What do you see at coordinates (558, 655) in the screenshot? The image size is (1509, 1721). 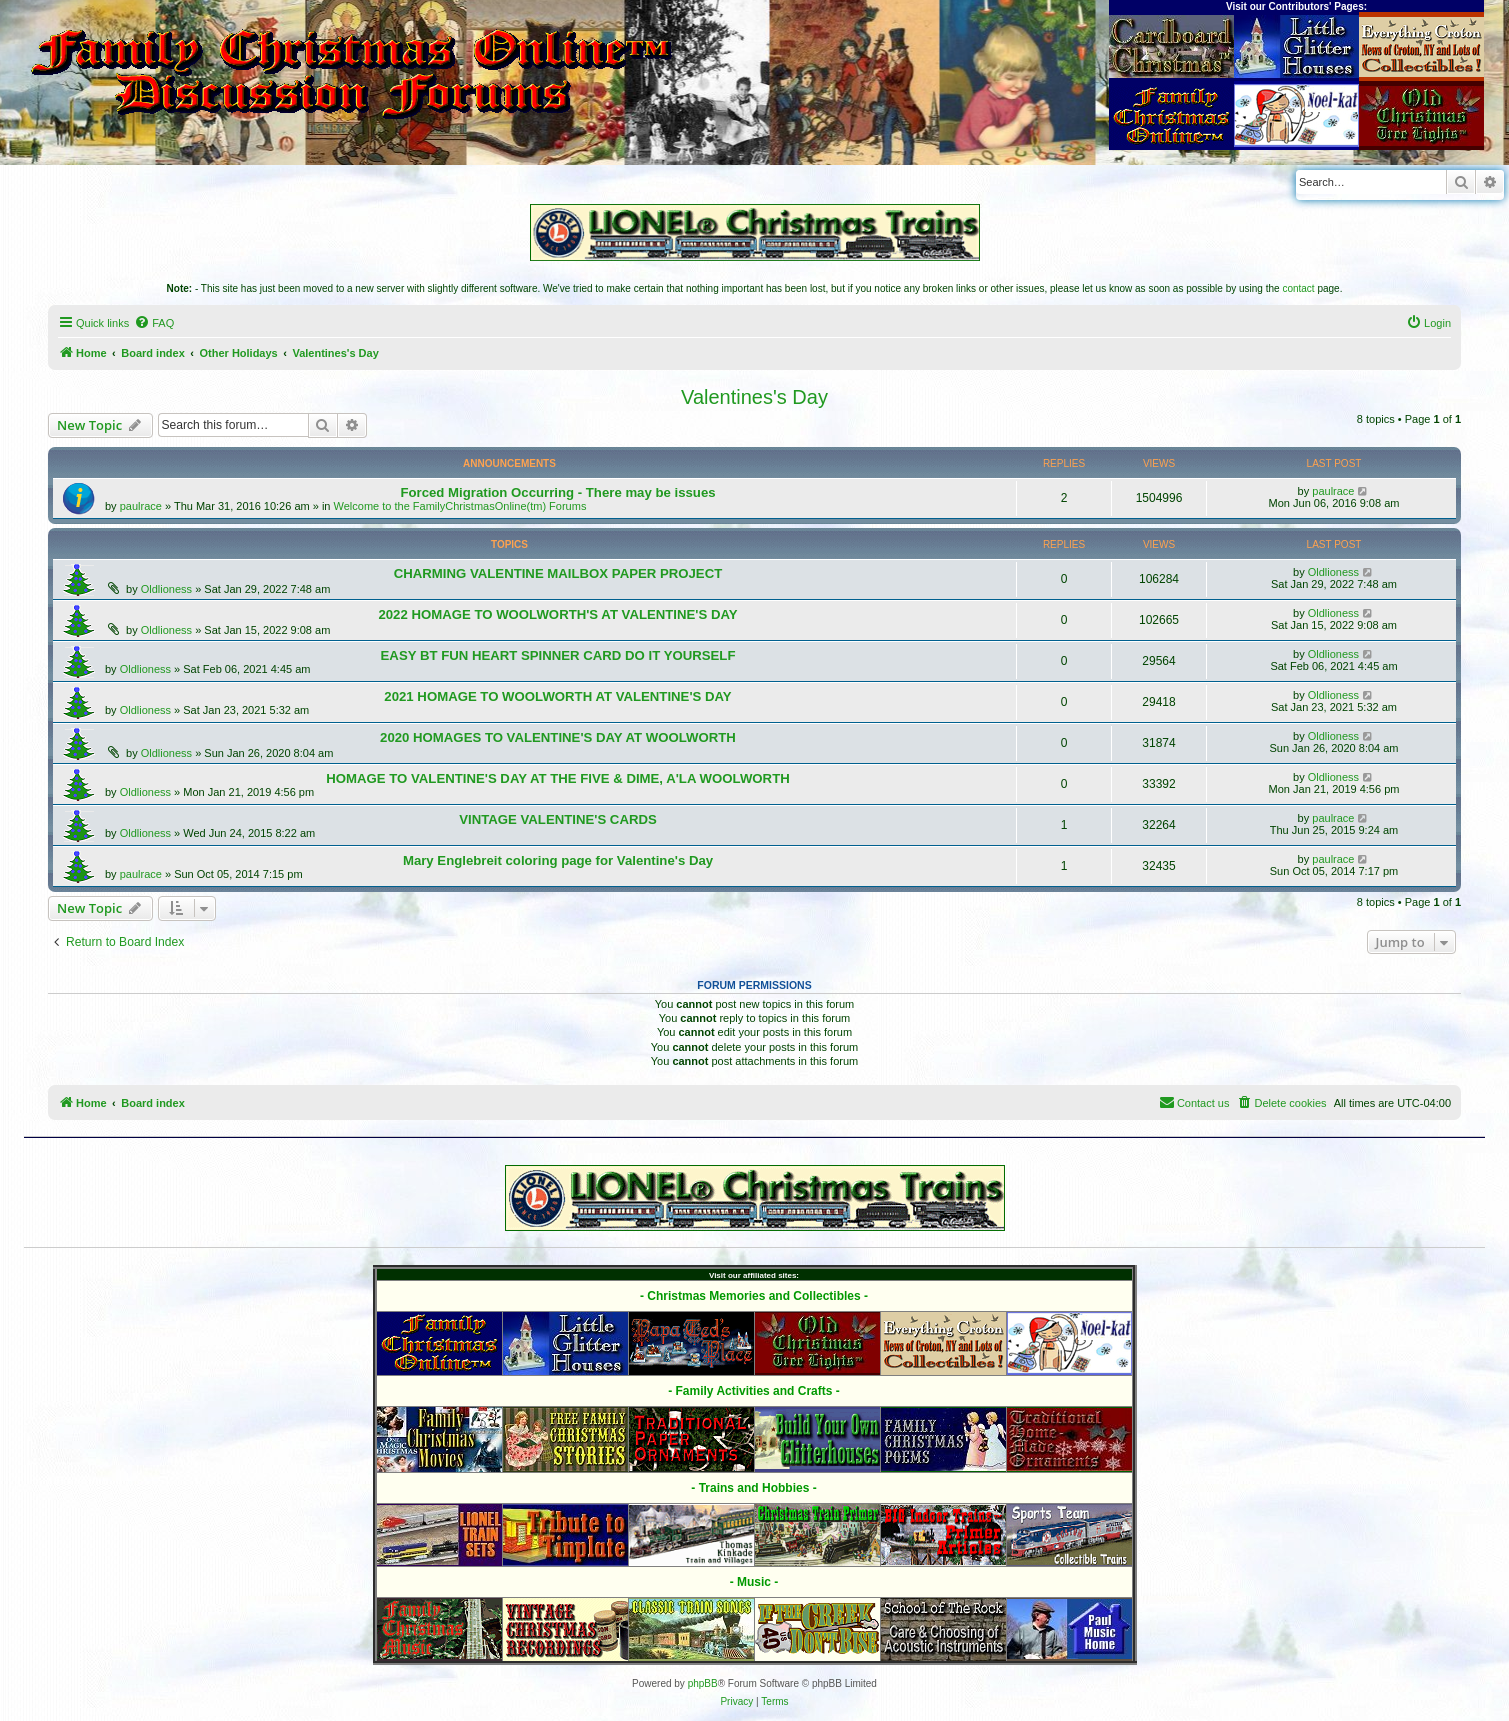 I see `EASY BT FUN HEART SPINNER CARD DO IT YOURSELF` at bounding box center [558, 655].